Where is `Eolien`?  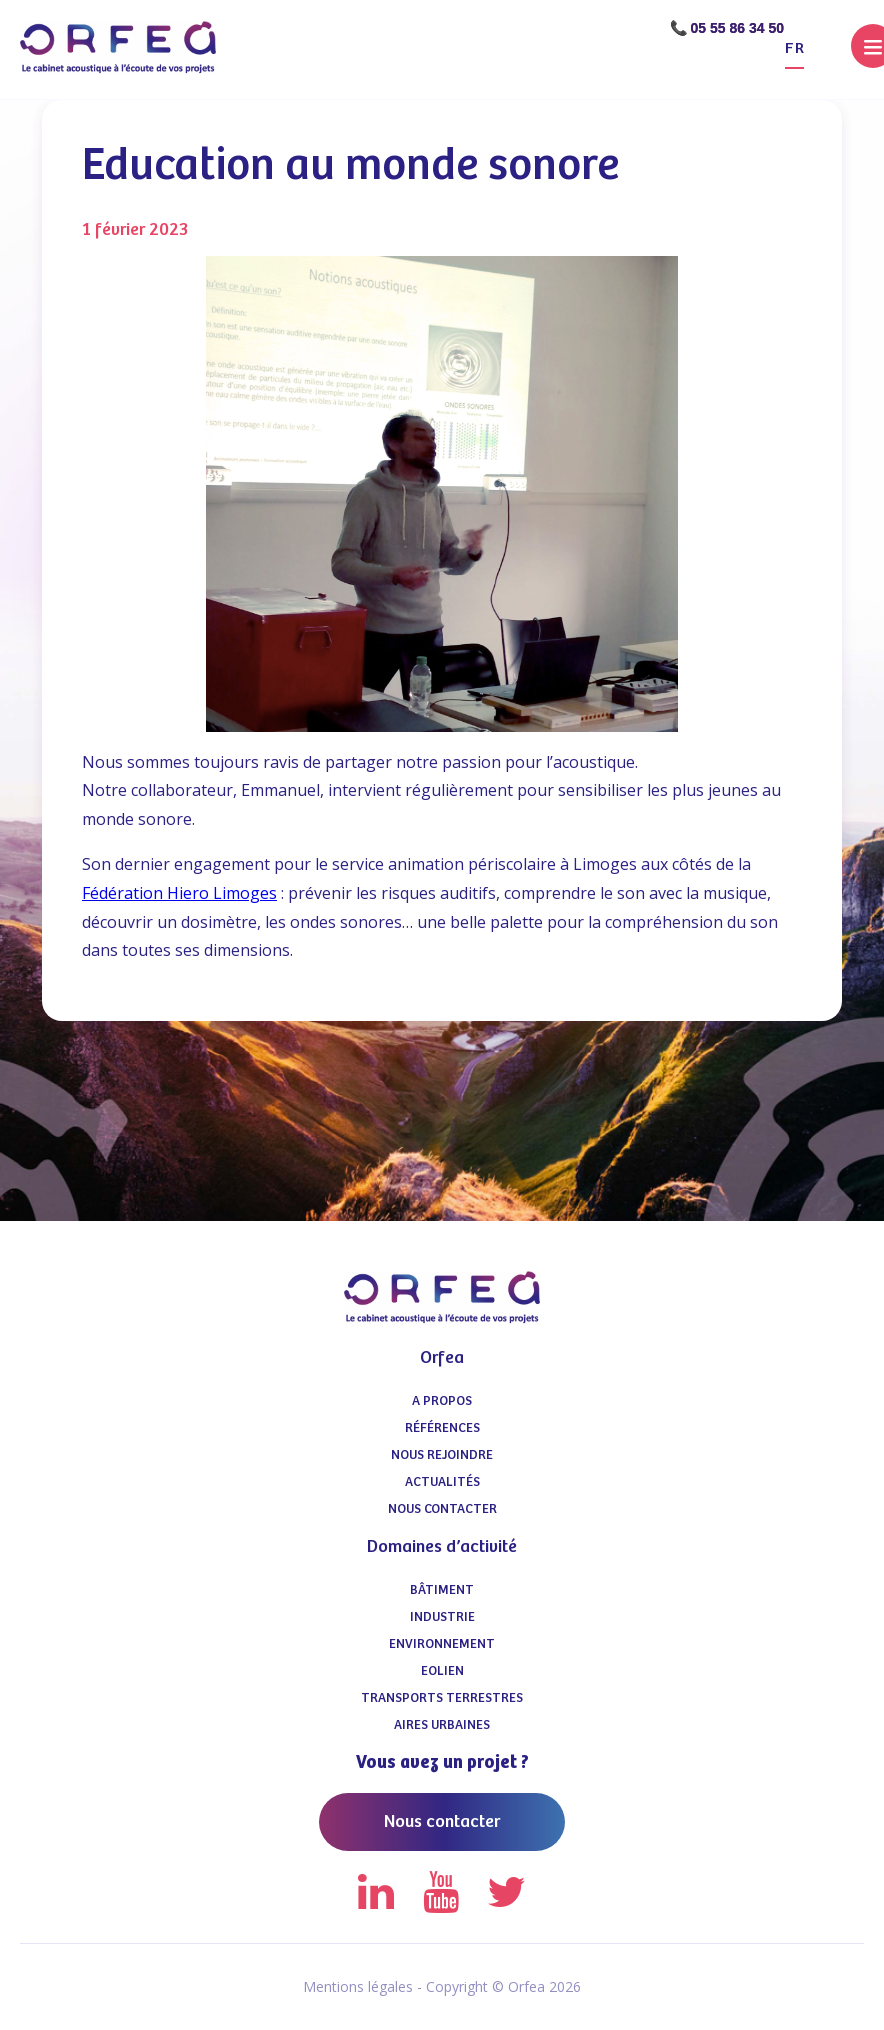
Eolien is located at coordinates (442, 1671).